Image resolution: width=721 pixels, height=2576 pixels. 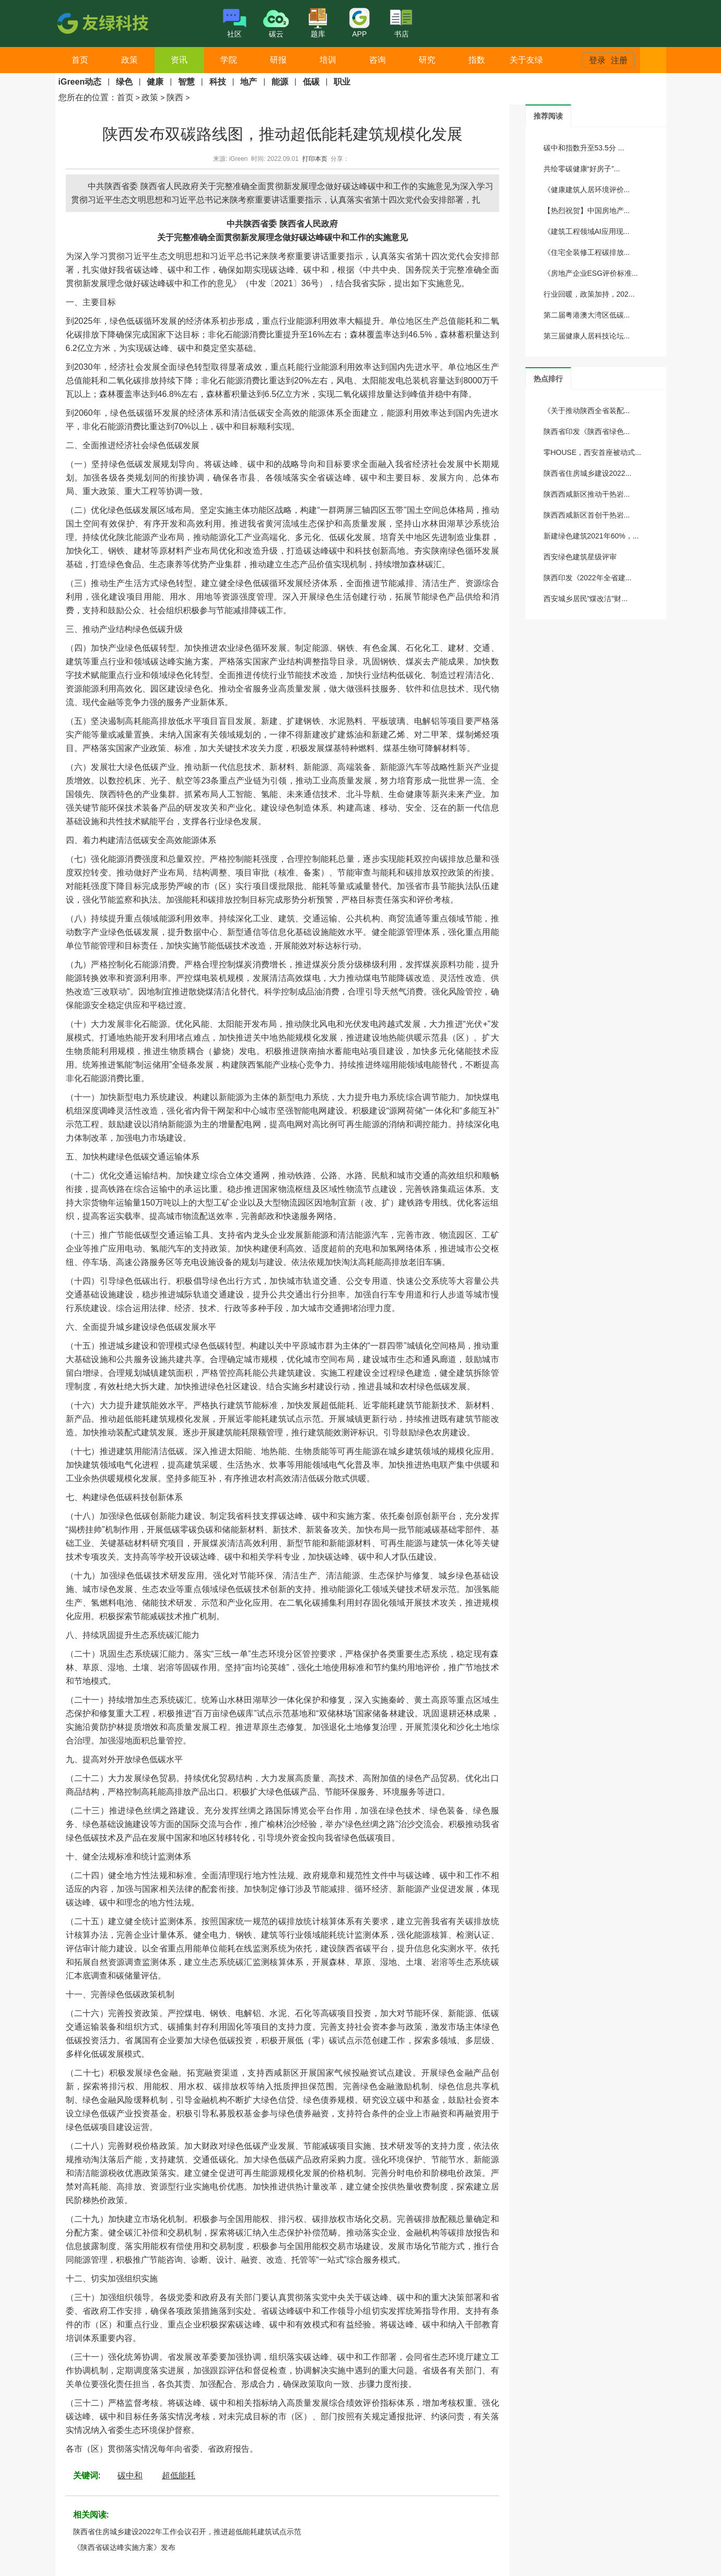 I want to click on 研报, so click(x=278, y=59).